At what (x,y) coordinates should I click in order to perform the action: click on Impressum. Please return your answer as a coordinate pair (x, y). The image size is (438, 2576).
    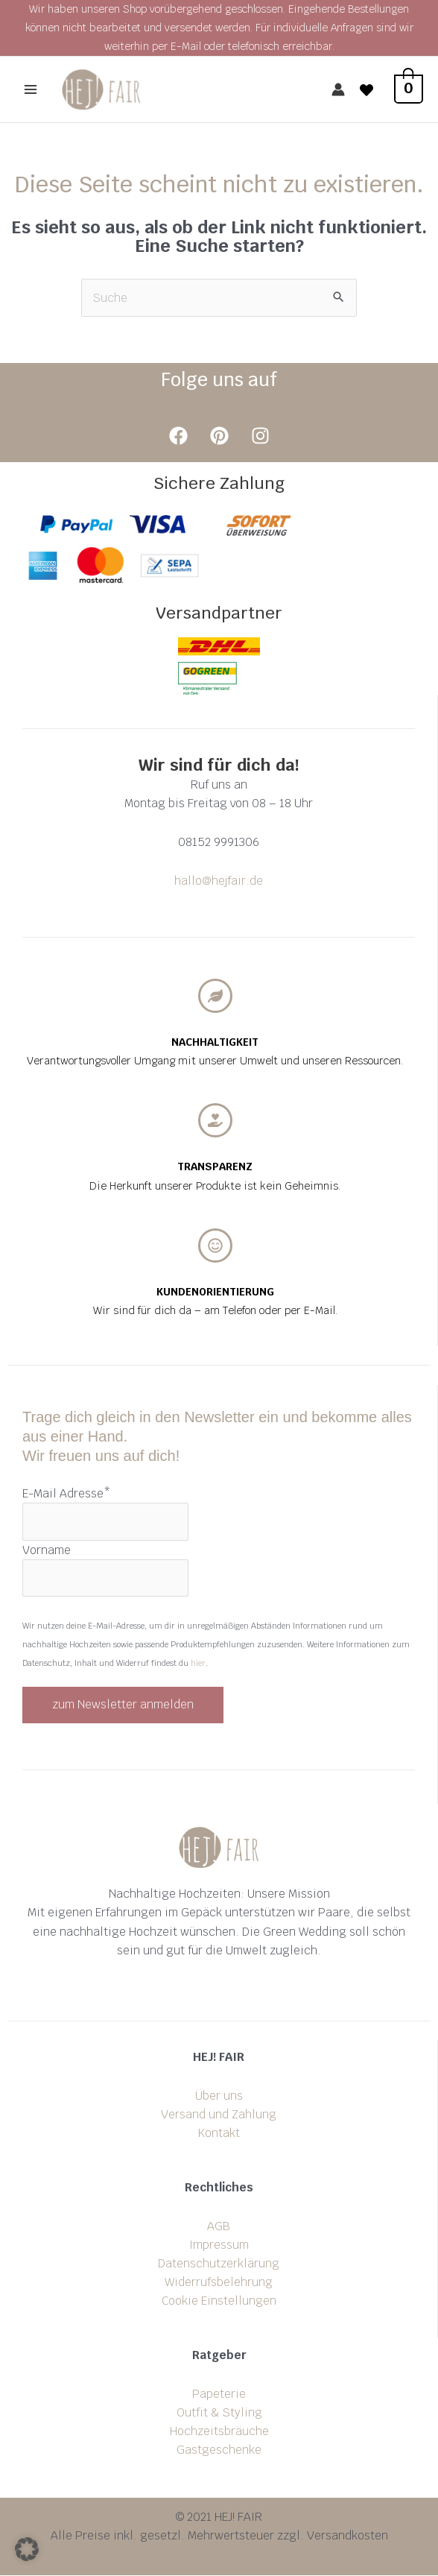
    Looking at the image, I should click on (219, 2245).